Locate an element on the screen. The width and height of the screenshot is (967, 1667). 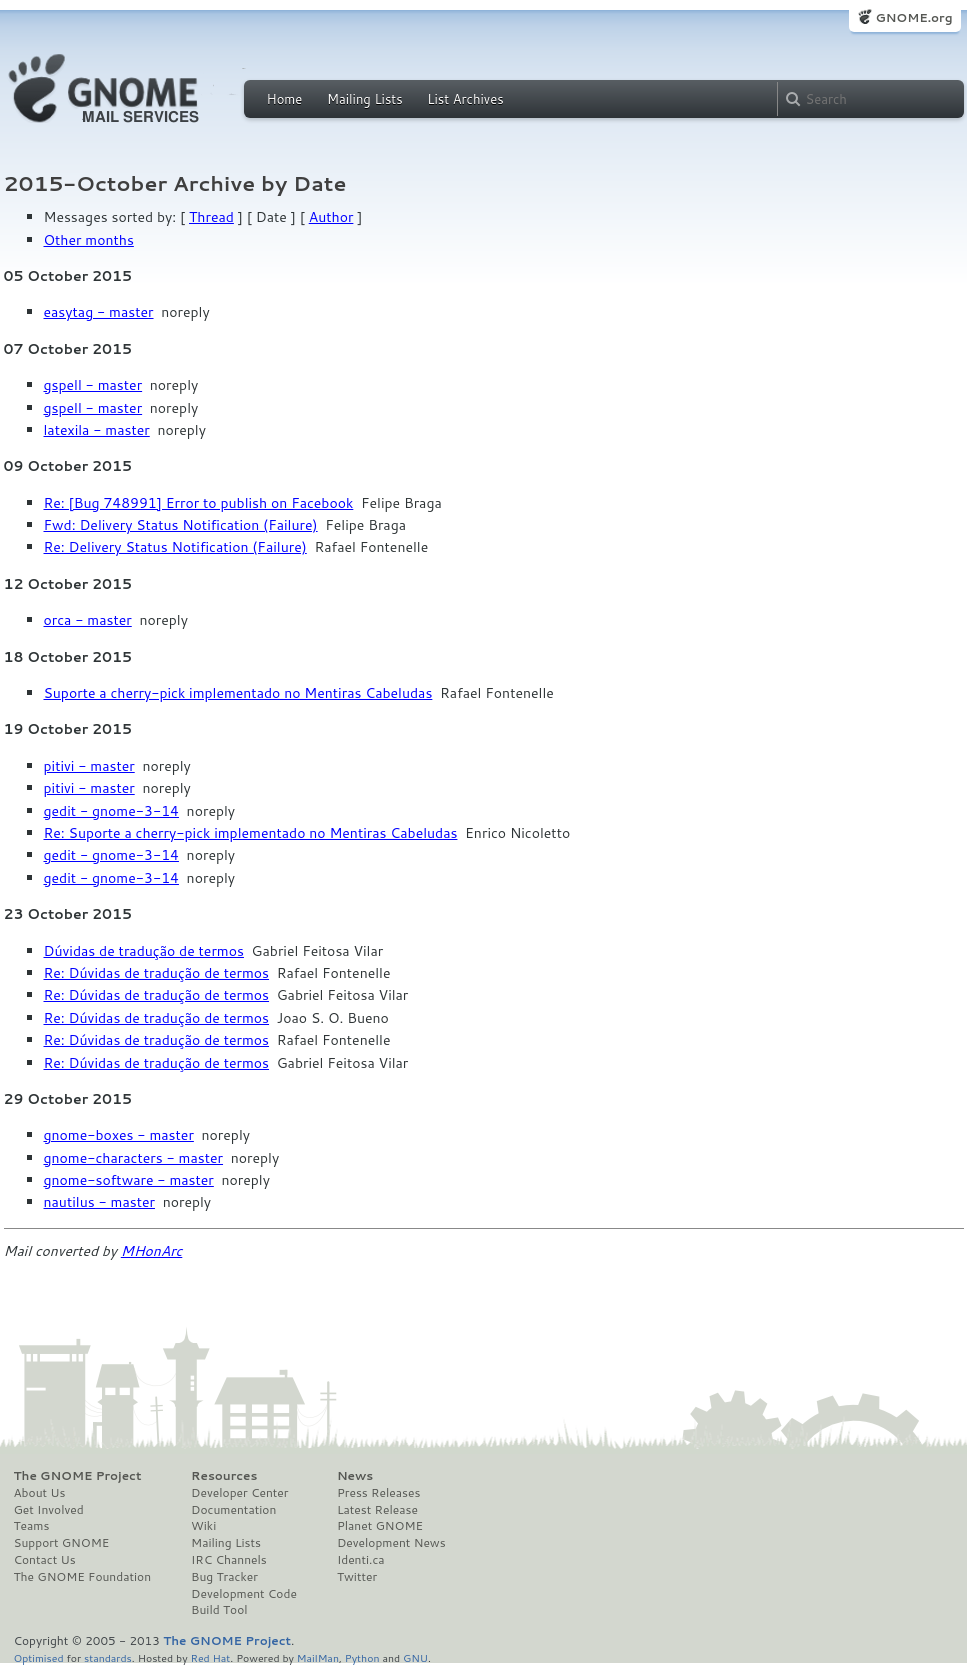
Re: Suporte a cherry-pick implementado no Mentiras Cabeludas is located at coordinates (251, 833).